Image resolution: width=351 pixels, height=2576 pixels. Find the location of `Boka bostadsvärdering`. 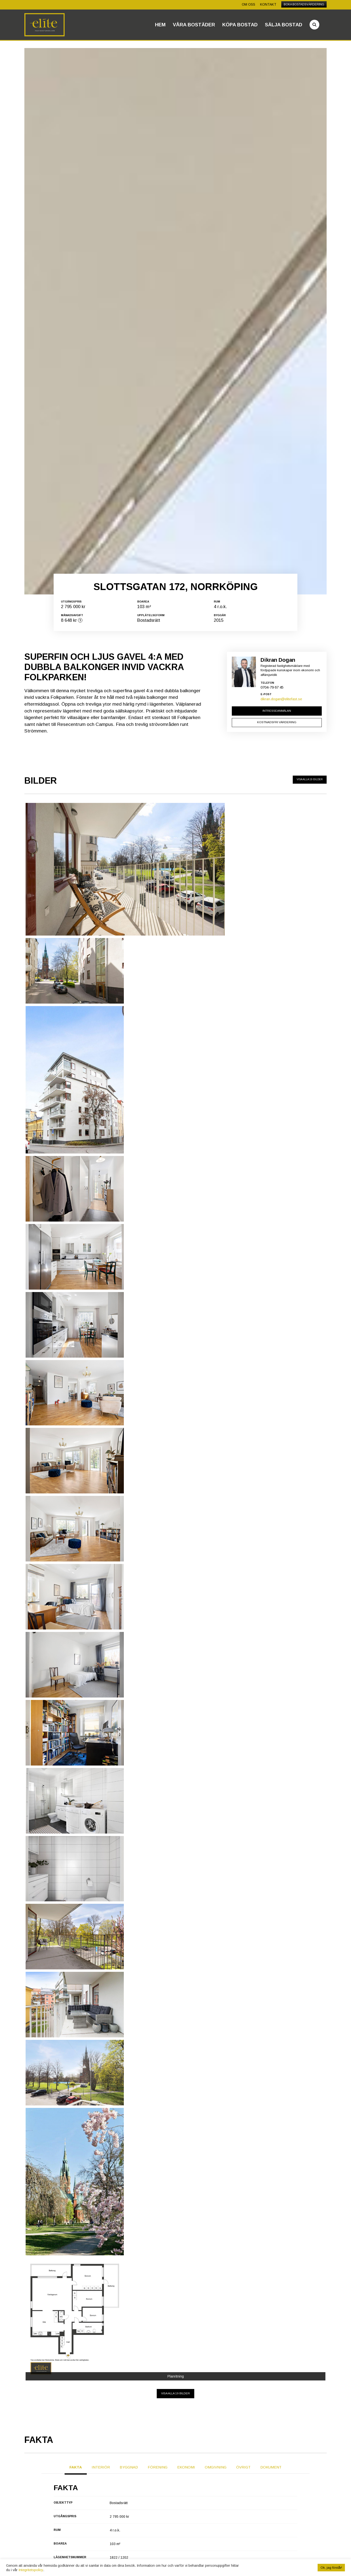

Boka bostadsvärdering is located at coordinates (304, 4).